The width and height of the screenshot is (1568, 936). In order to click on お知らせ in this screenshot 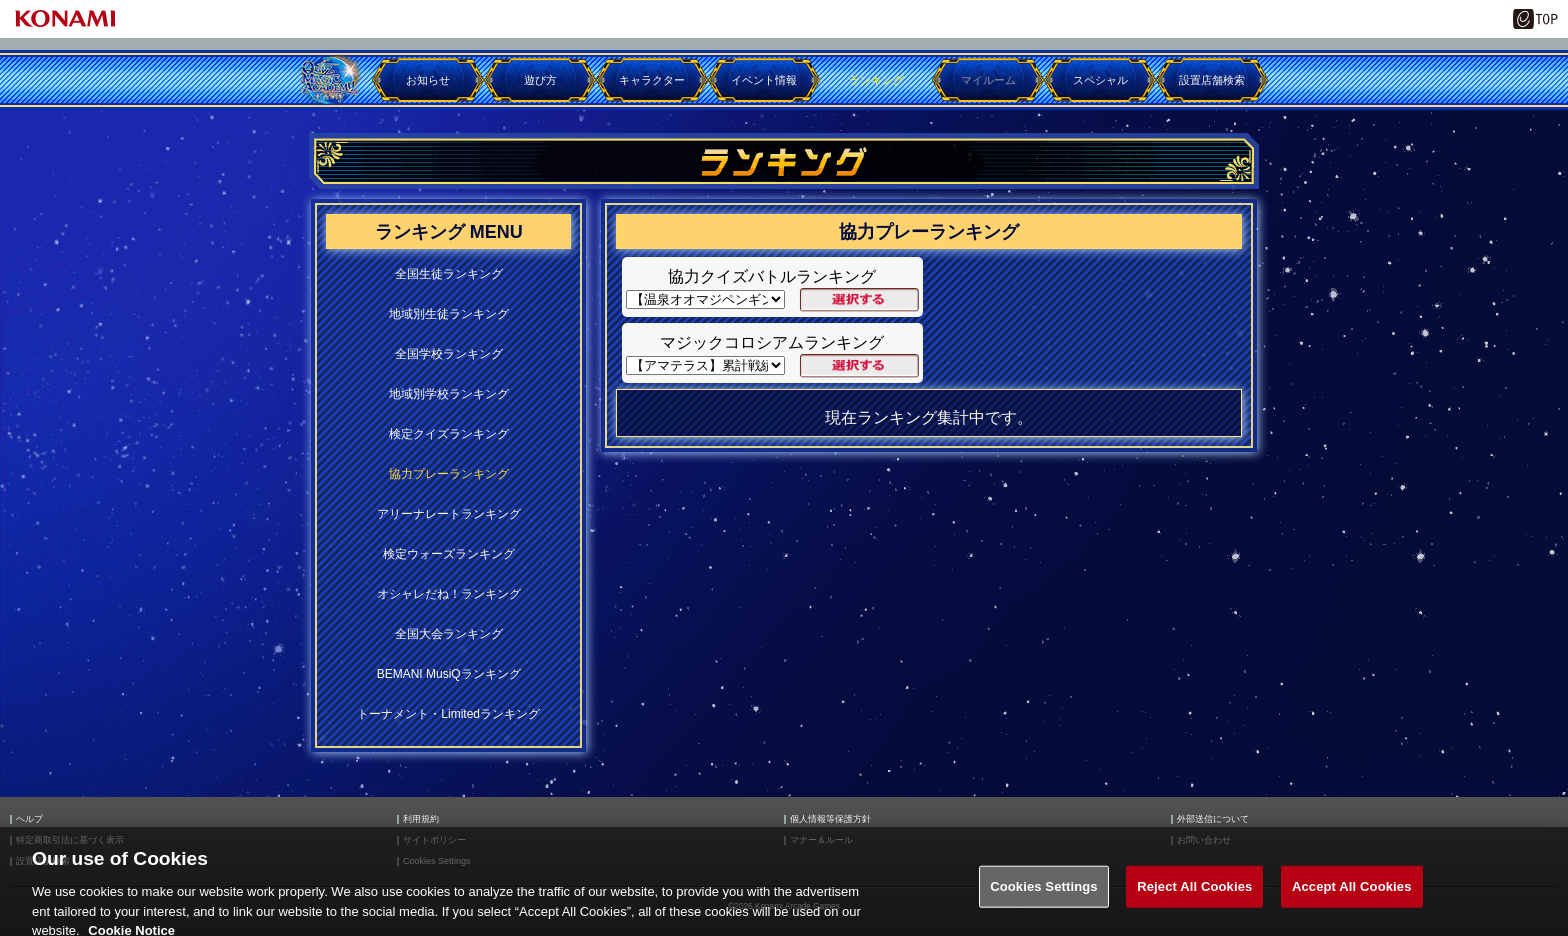, I will do `click(428, 80)`.